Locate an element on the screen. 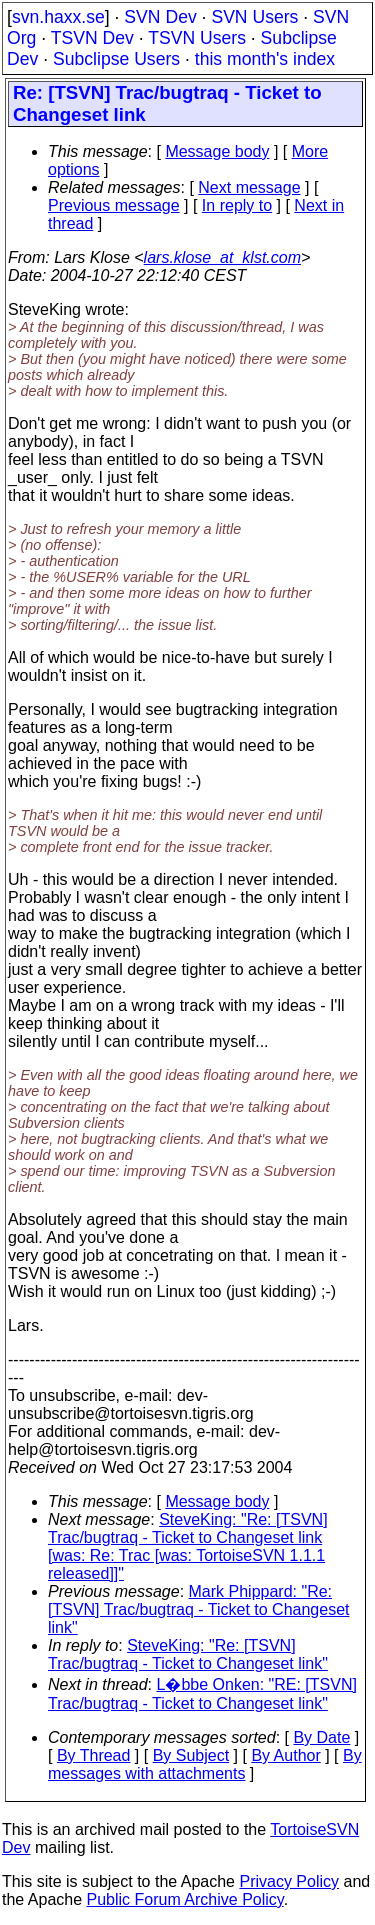 Image resolution: width=375 pixels, height=1925 pixels. Mark Phippard: "Re: [TSVN] Trac/bugtraq - Ticket to Changeset link" is located at coordinates (198, 1609).